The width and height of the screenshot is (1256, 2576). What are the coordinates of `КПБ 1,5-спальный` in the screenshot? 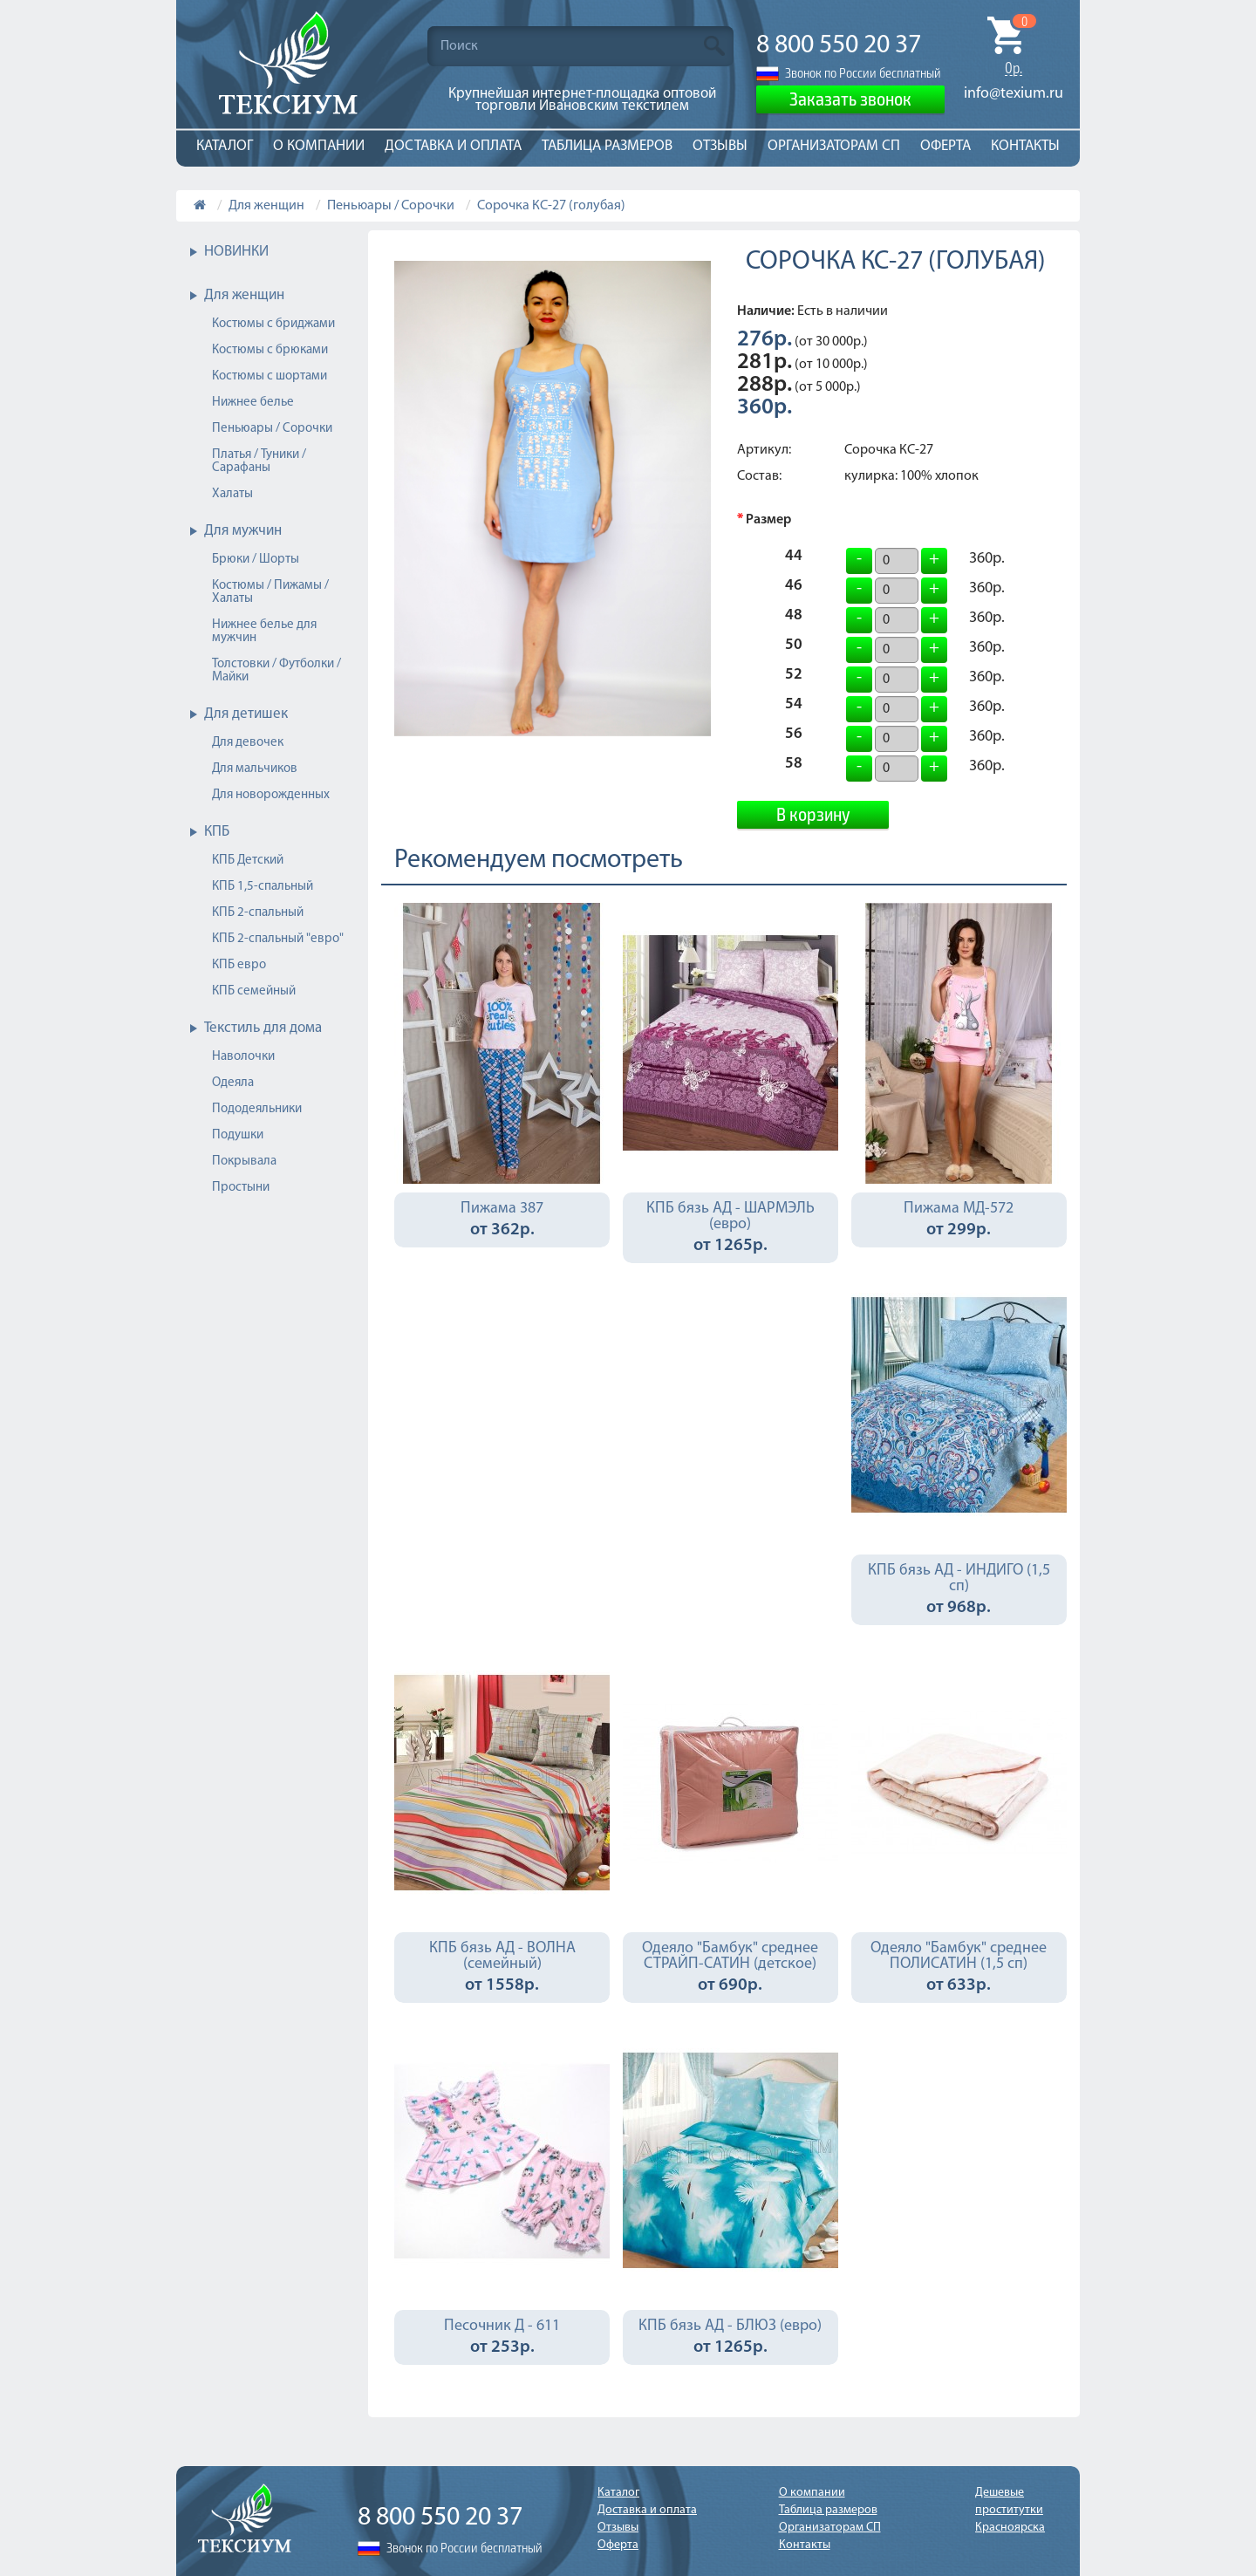 It's located at (262, 886).